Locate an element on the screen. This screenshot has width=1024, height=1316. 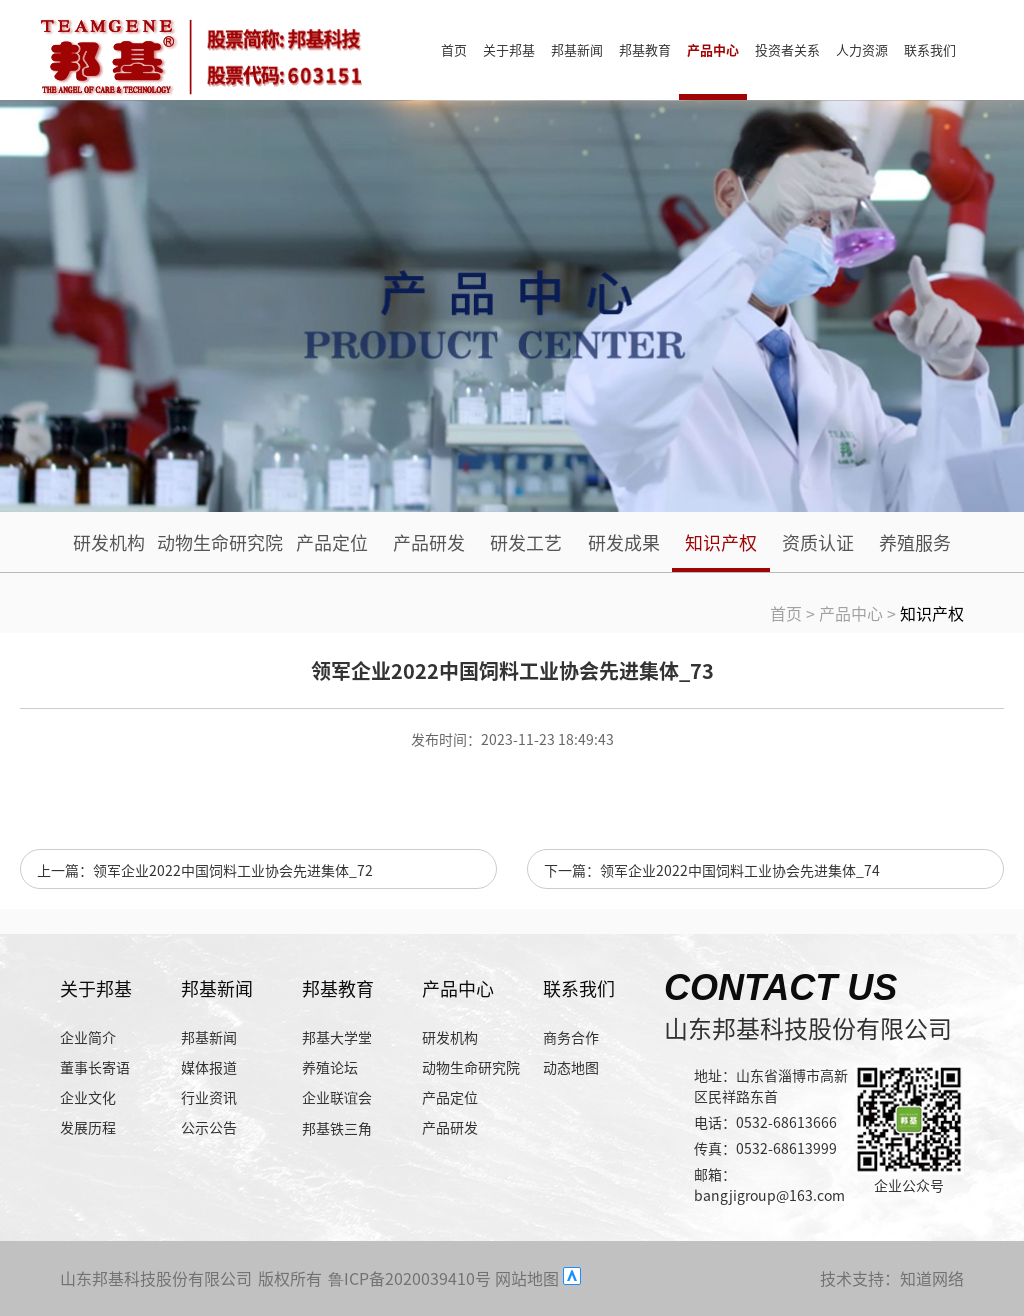
董事长寄语 is located at coordinates (95, 1067).